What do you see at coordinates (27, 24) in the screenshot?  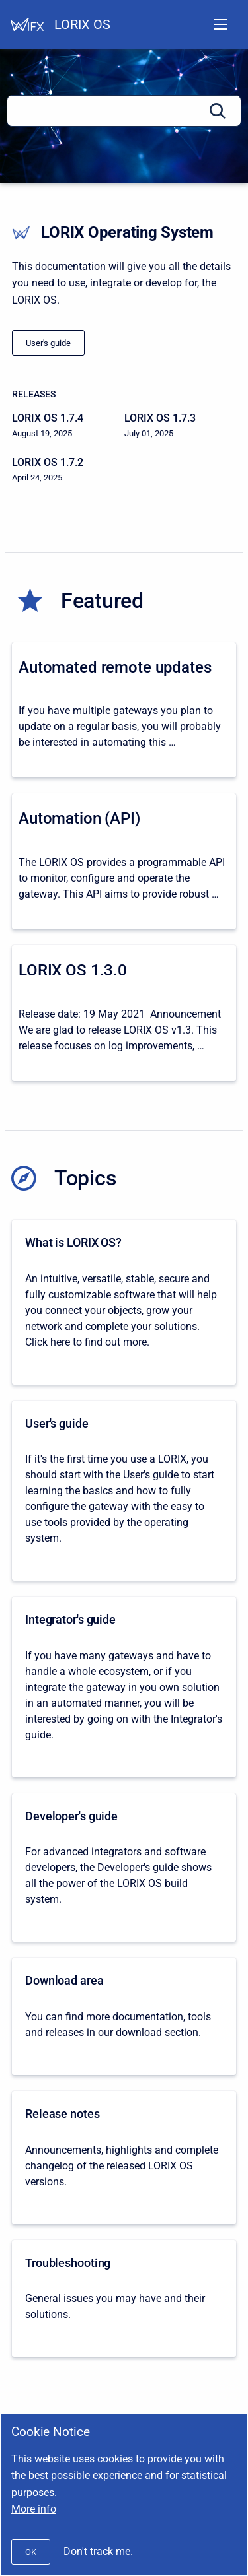 I see `[Help Center]` at bounding box center [27, 24].